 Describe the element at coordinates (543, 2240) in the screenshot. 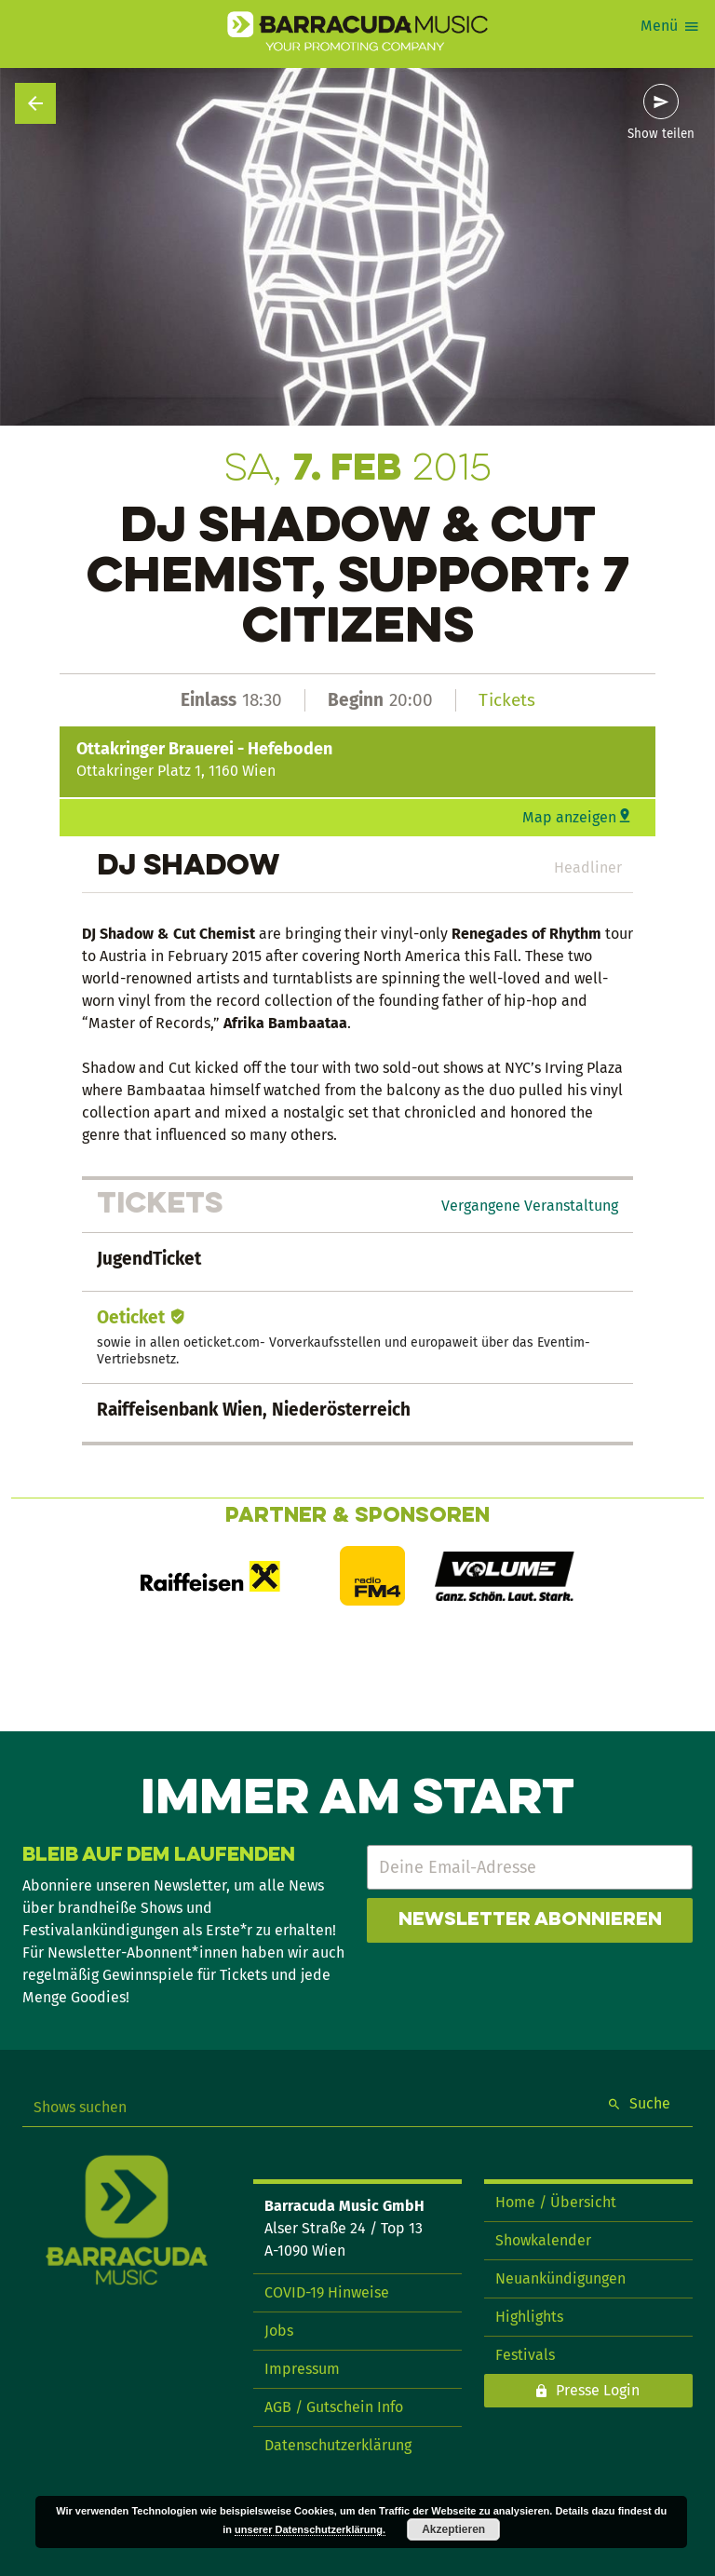

I see `Showkalender` at that location.